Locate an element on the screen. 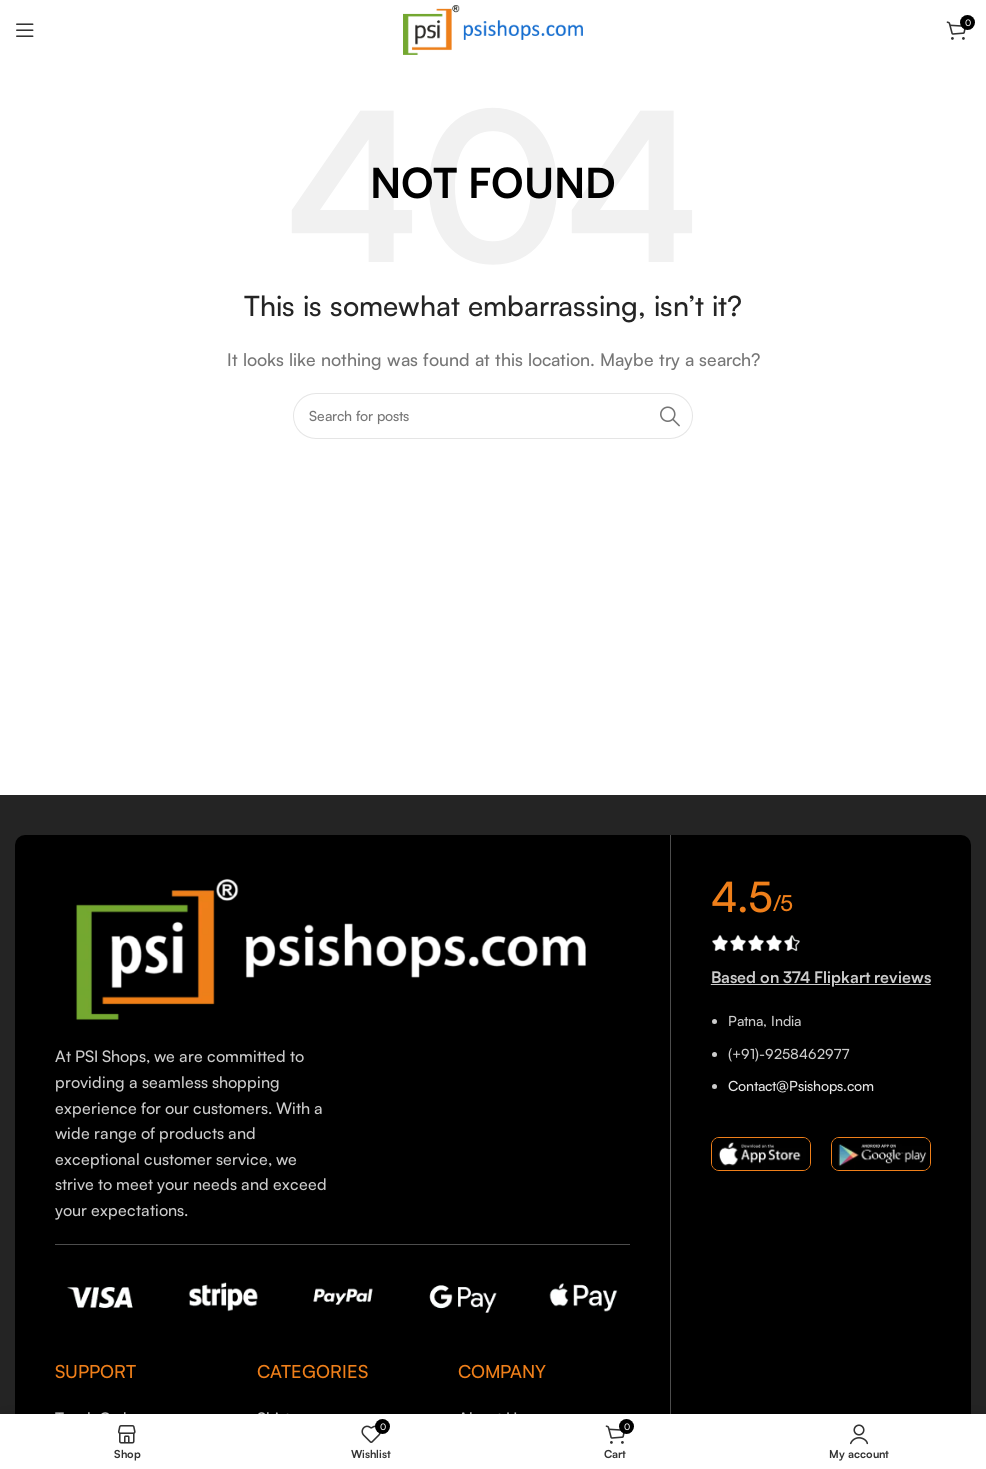 The image size is (986, 1469). [Image link] is located at coordinates (342, 947).